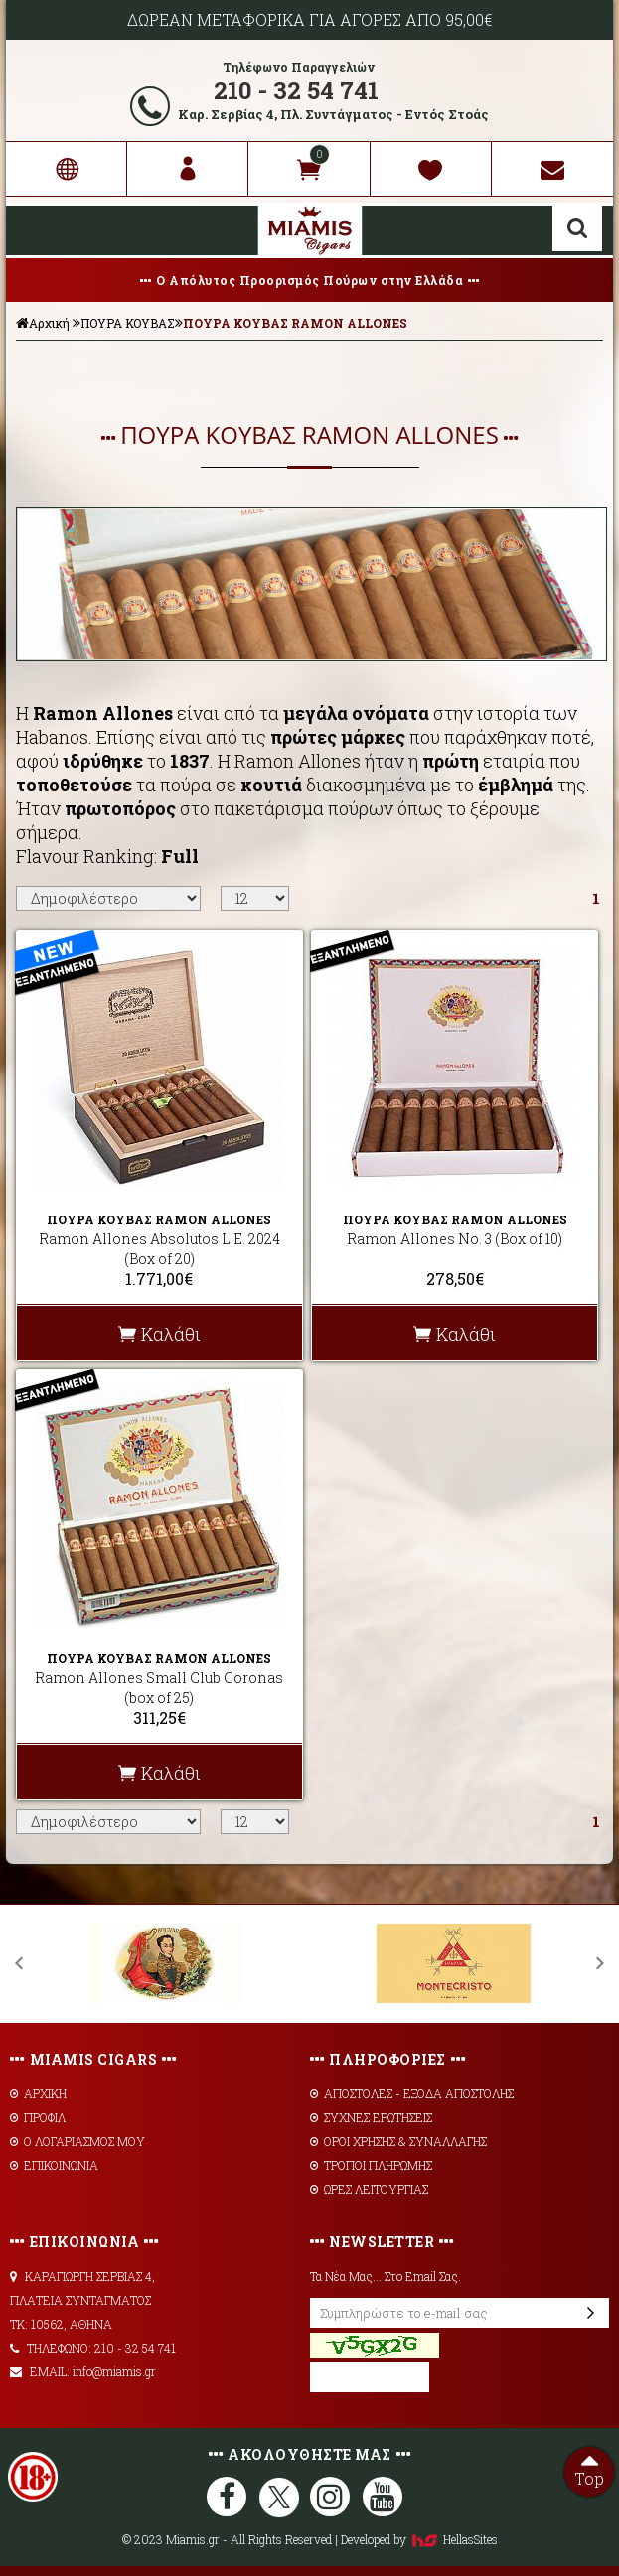 This screenshot has height=2576, width=619. I want to click on Αρχική, so click(43, 323).